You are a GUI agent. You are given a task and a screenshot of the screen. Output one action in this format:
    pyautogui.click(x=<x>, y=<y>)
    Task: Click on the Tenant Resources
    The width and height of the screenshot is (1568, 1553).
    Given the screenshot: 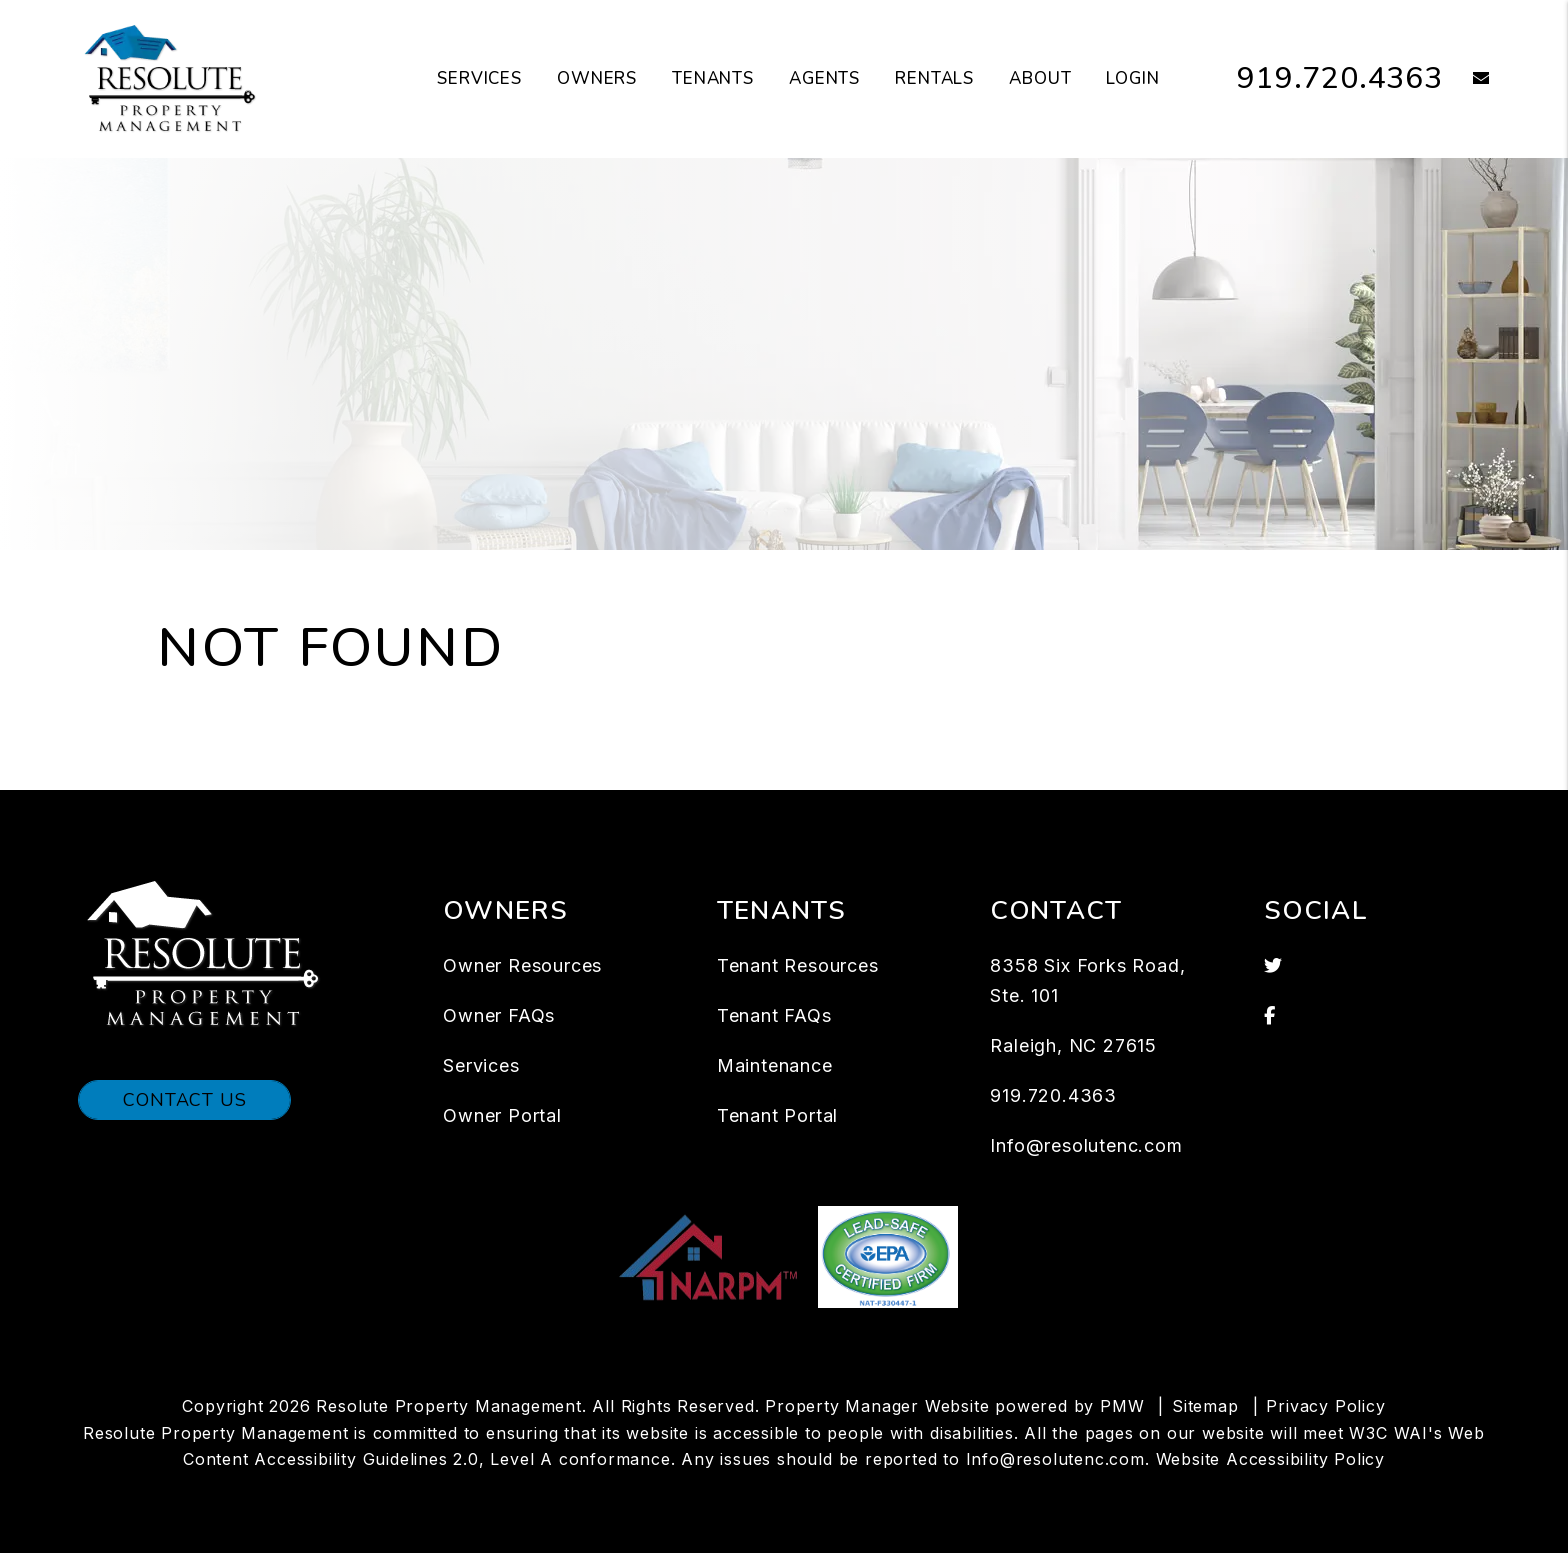 What is the action you would take?
    pyautogui.click(x=798, y=965)
    